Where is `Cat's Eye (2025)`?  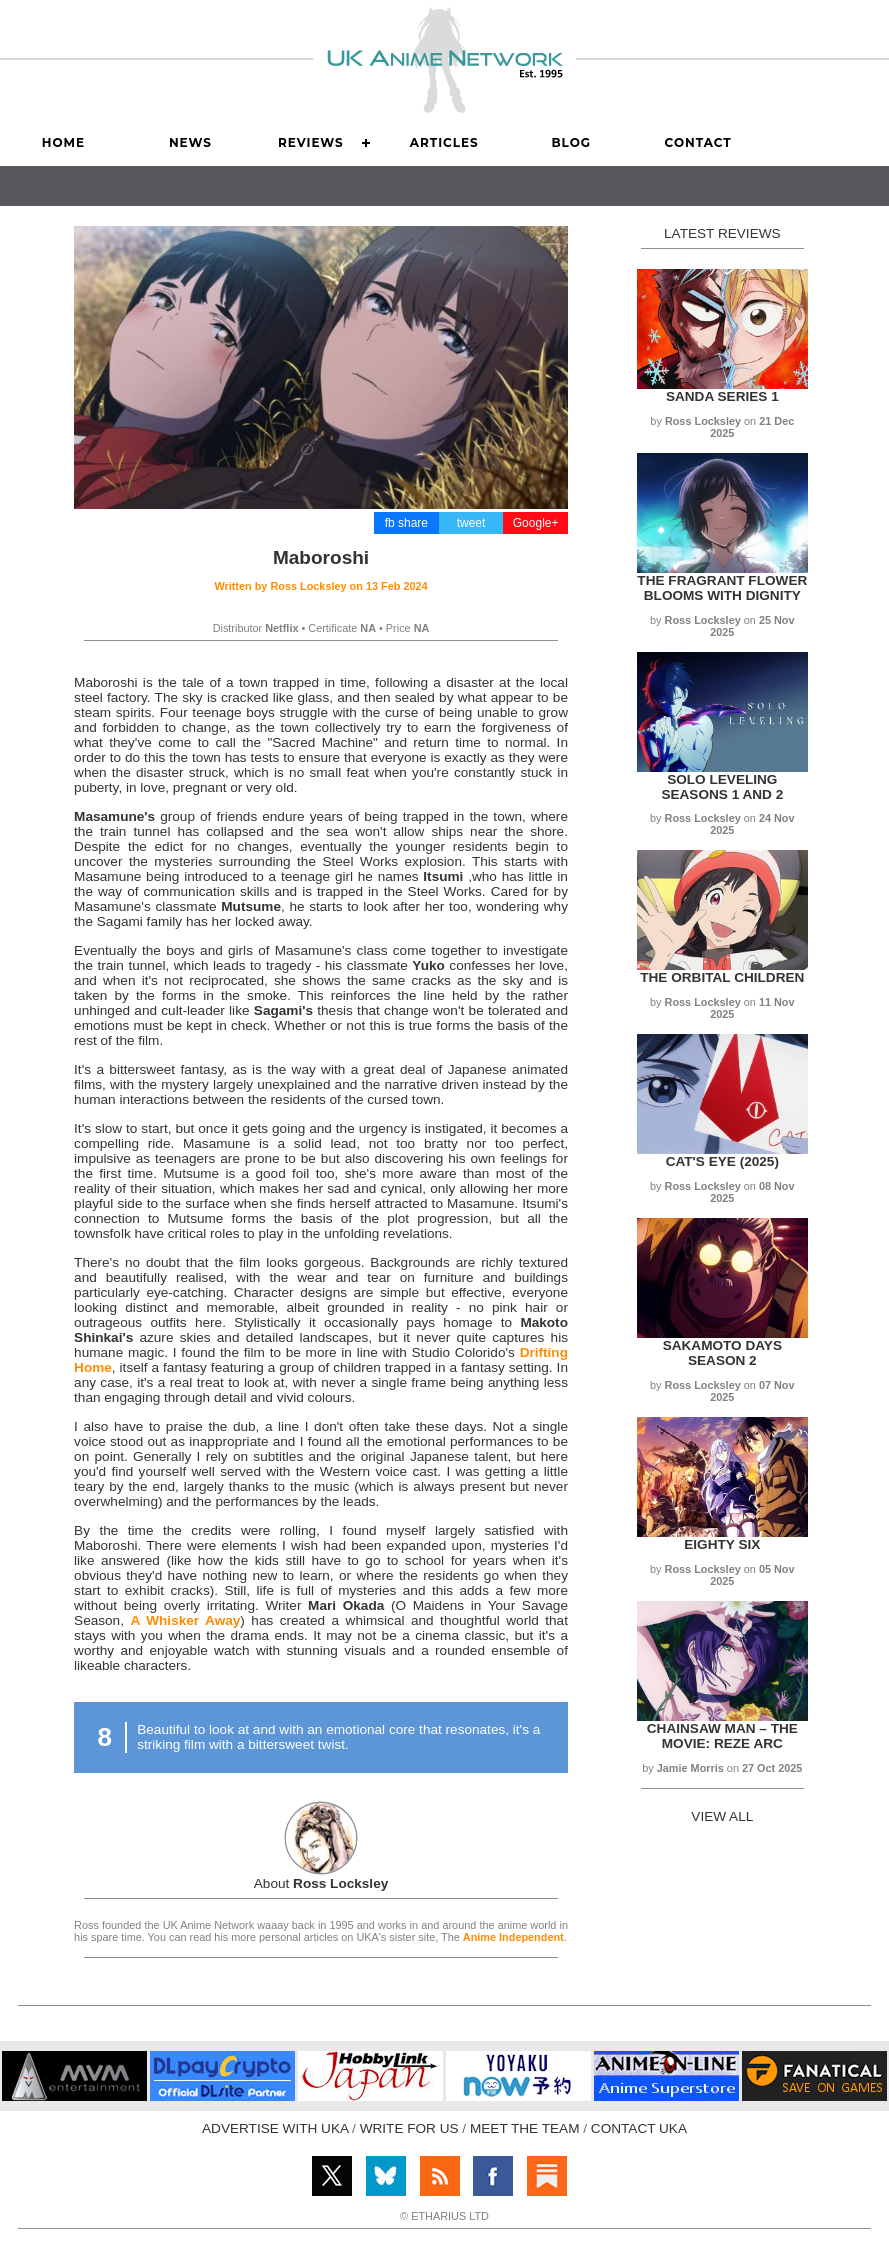
Cat's Eye (2025) is located at coordinates (722, 1161).